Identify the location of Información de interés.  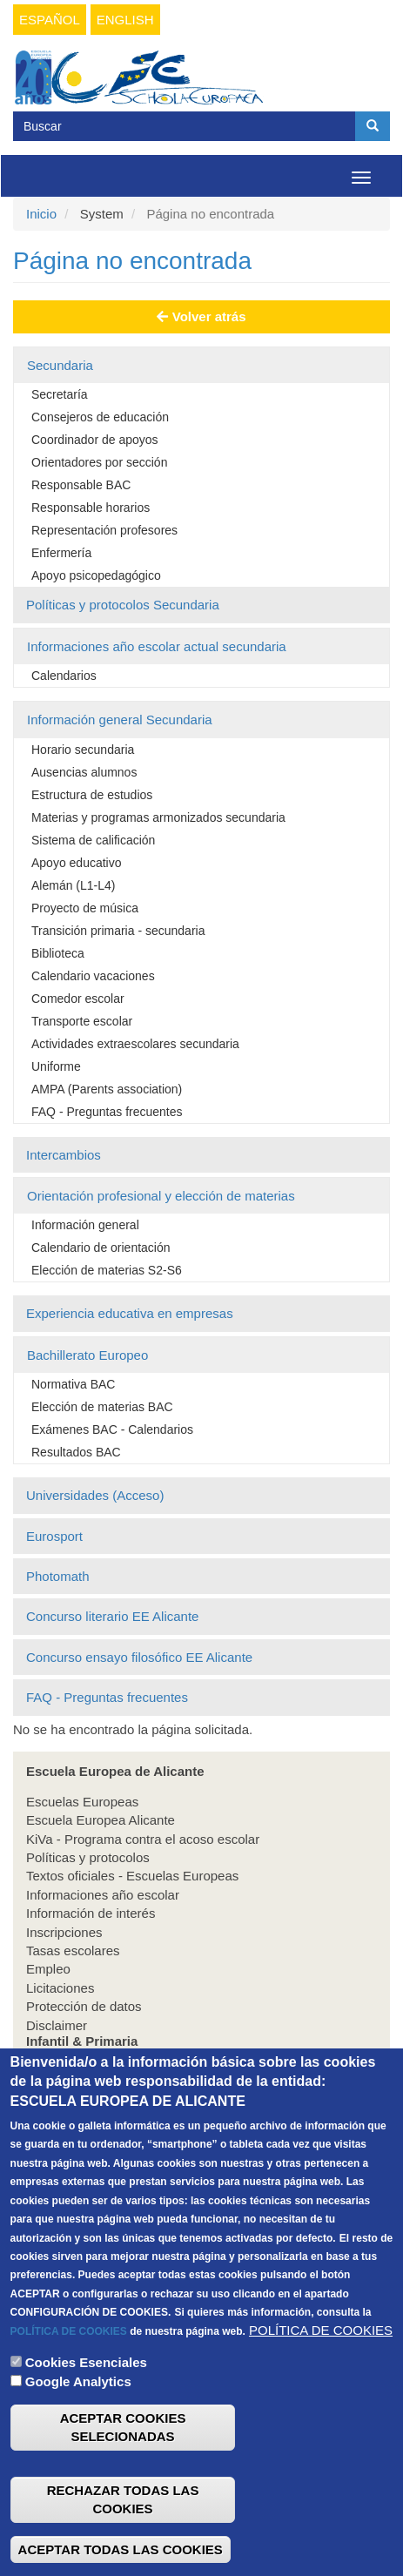
(90, 1913).